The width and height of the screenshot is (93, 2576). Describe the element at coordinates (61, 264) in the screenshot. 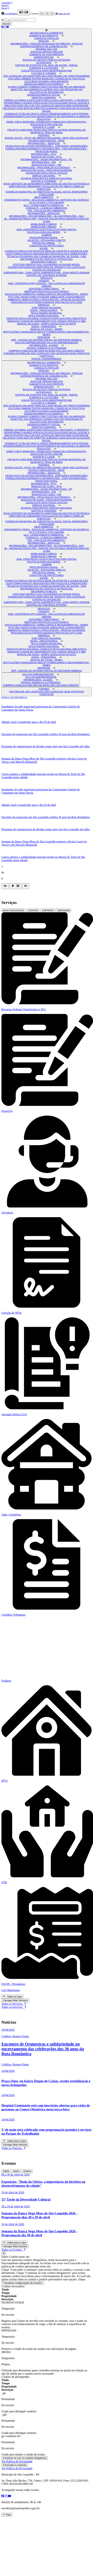

I see `CALENDÁRIO DO RADAR MÓVEL` at that location.